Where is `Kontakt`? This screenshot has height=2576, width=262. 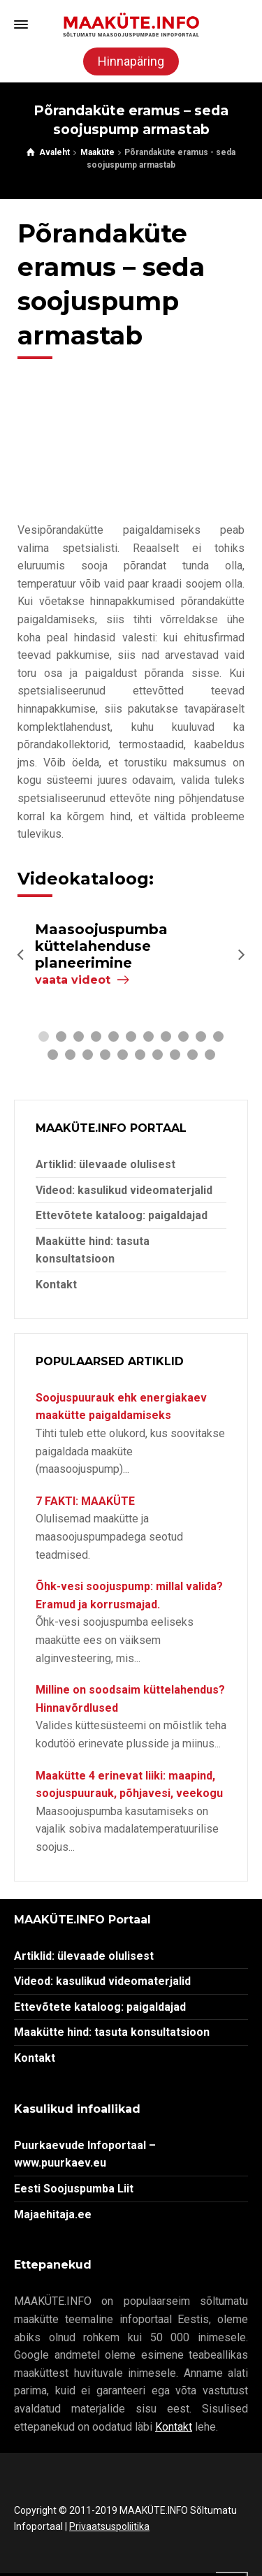
Kontakt is located at coordinates (56, 1284).